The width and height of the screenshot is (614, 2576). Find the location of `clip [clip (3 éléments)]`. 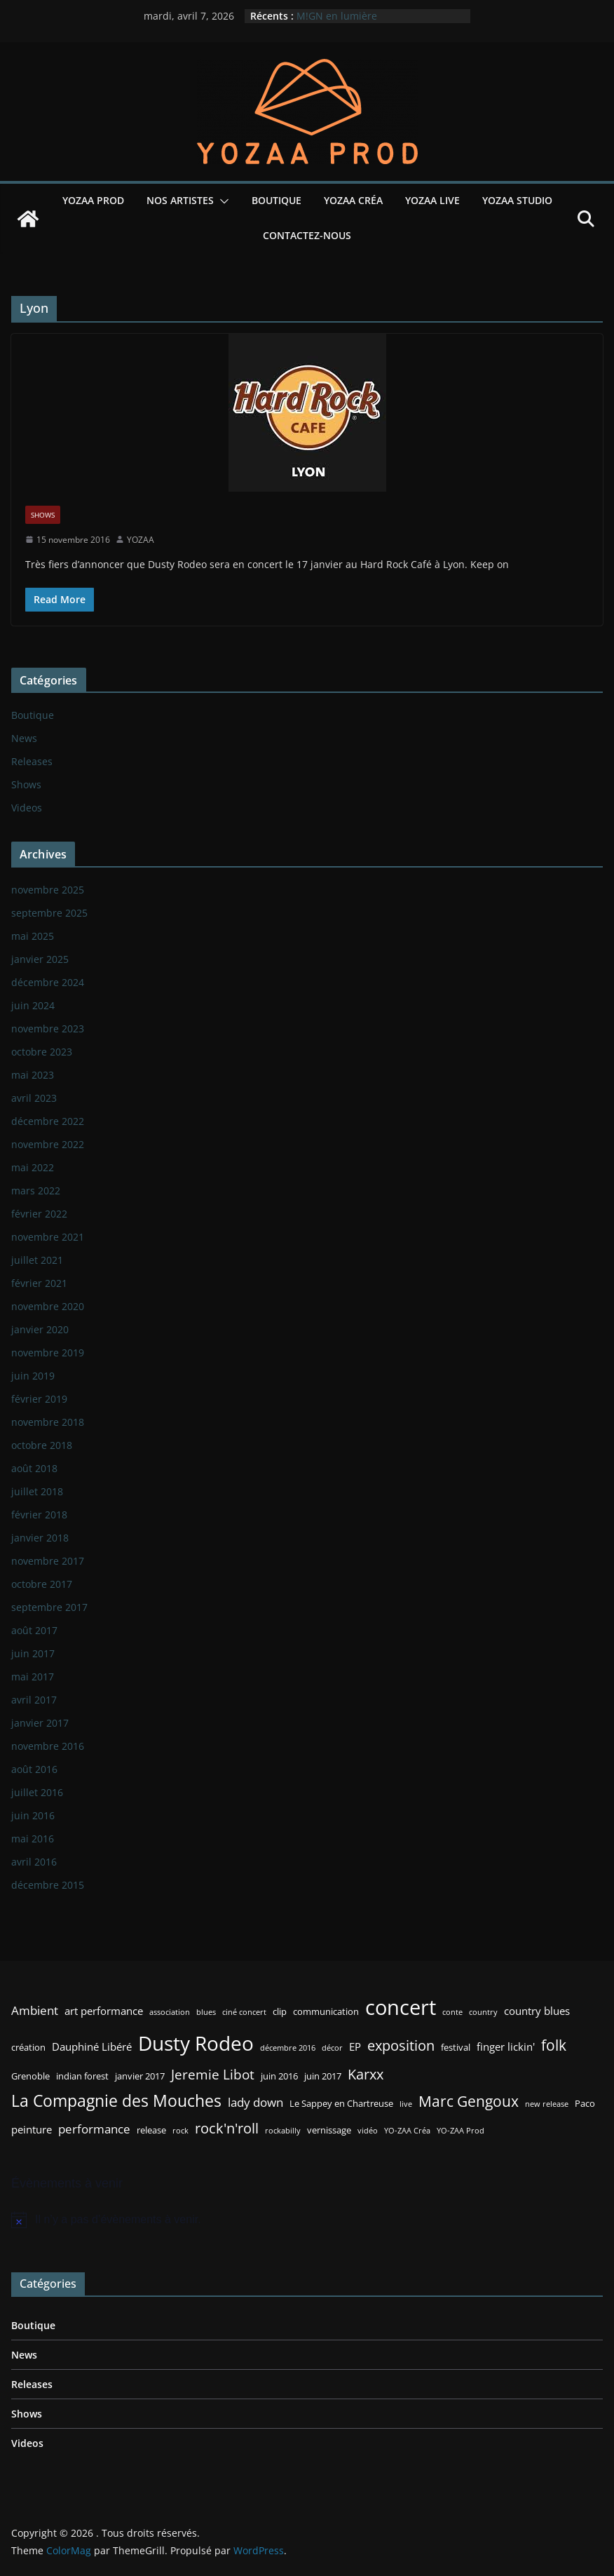

clip [clip (3 éléments)] is located at coordinates (280, 2011).